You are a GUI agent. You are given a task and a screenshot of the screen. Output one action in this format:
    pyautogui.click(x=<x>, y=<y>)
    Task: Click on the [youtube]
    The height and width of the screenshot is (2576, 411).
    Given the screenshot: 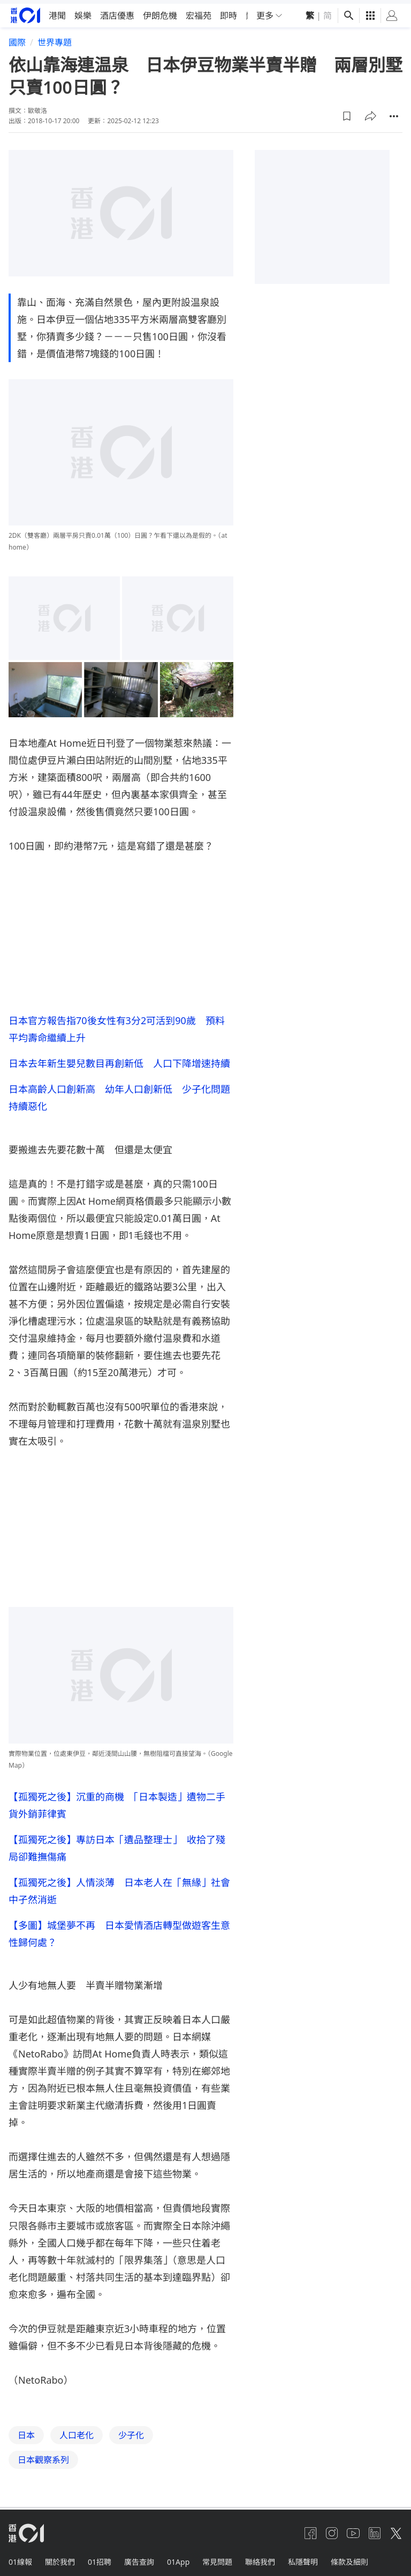 What is the action you would take?
    pyautogui.click(x=353, y=2528)
    